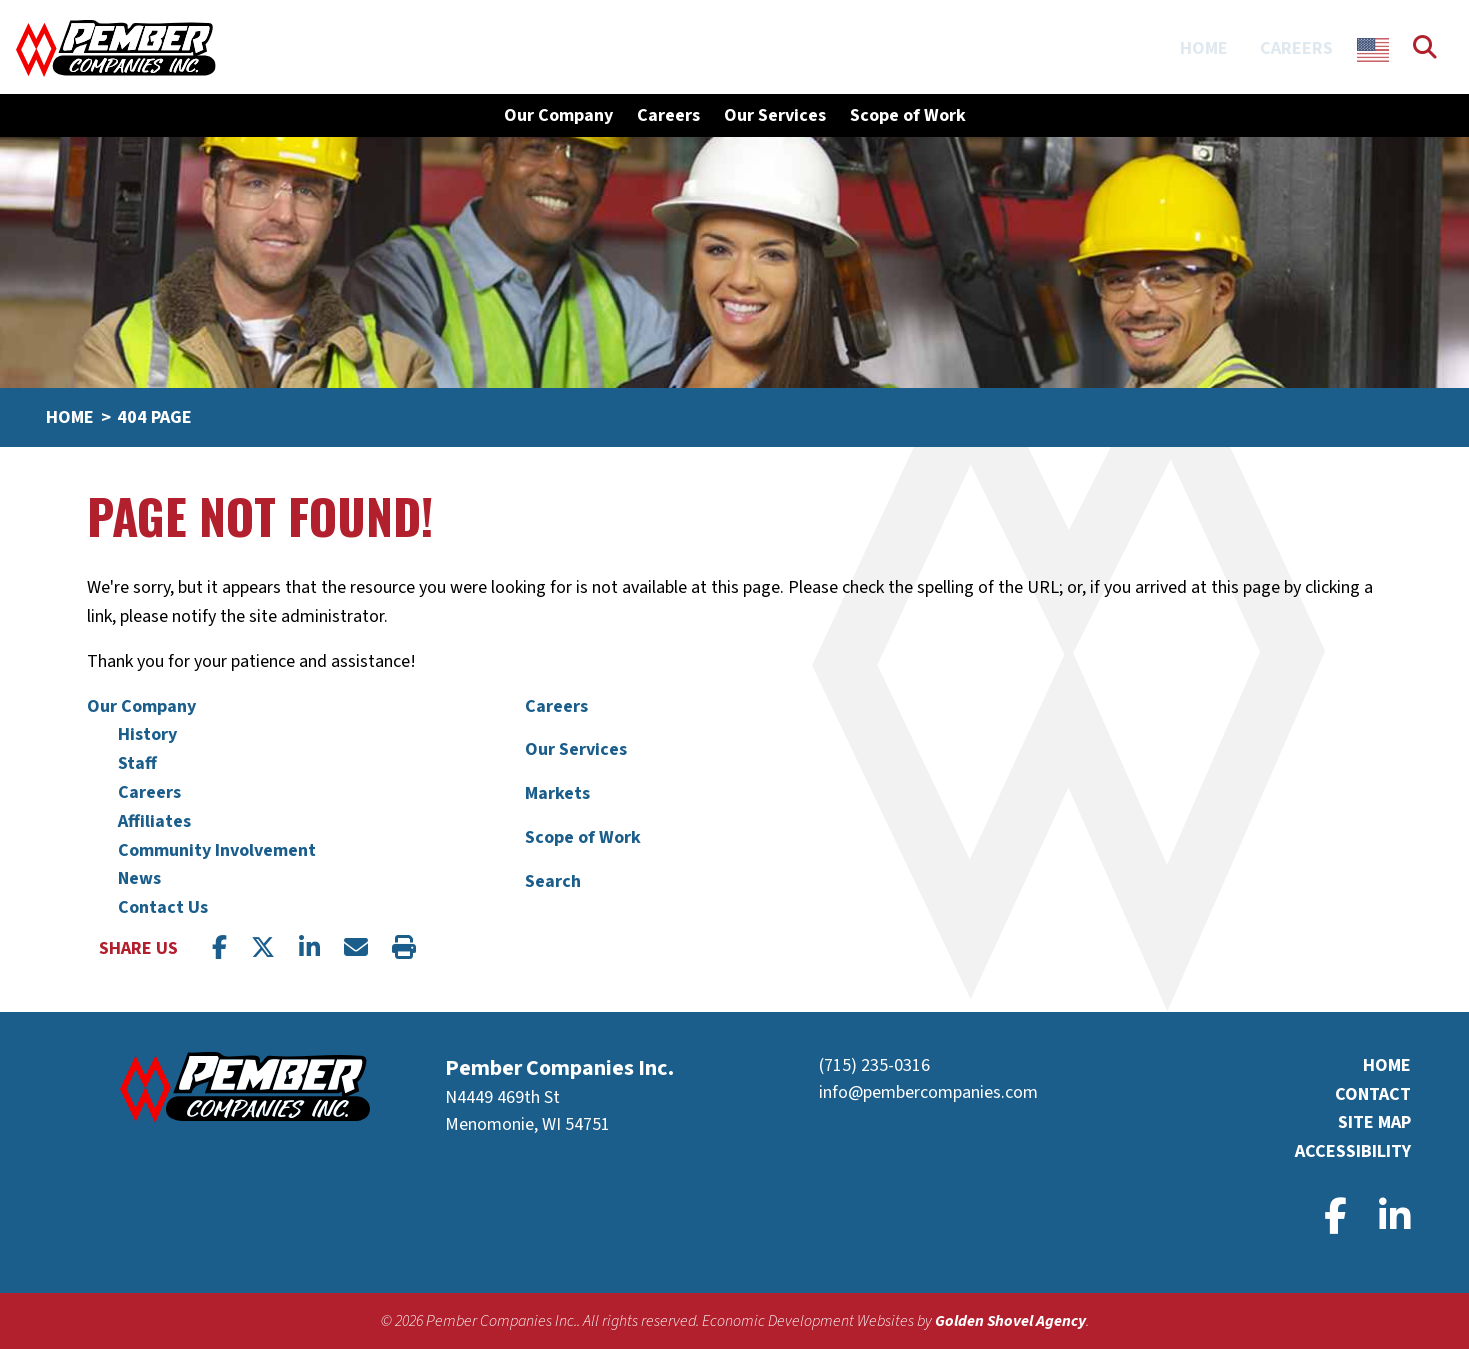 The width and height of the screenshot is (1469, 1349). I want to click on [Search], so click(1441, 49).